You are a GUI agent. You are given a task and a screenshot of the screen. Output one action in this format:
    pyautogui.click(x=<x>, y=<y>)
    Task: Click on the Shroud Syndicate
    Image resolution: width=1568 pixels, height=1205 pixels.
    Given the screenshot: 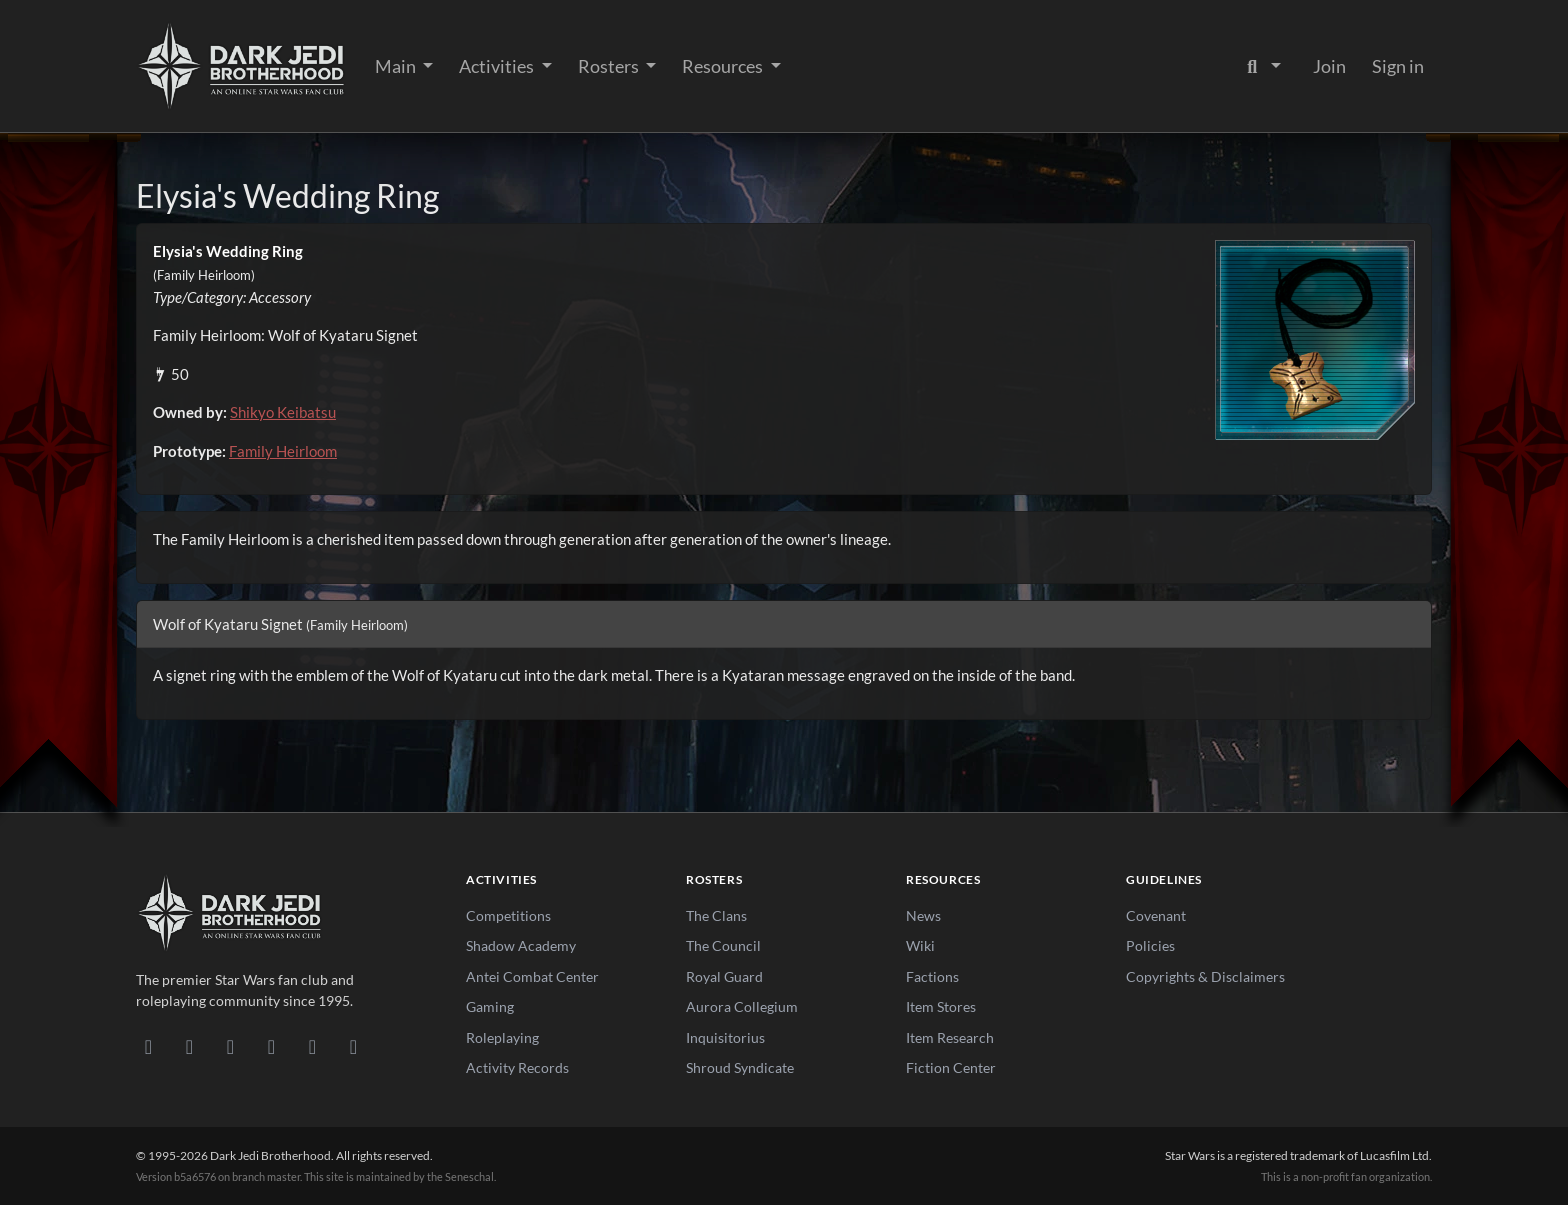 What is the action you would take?
    pyautogui.click(x=740, y=1067)
    